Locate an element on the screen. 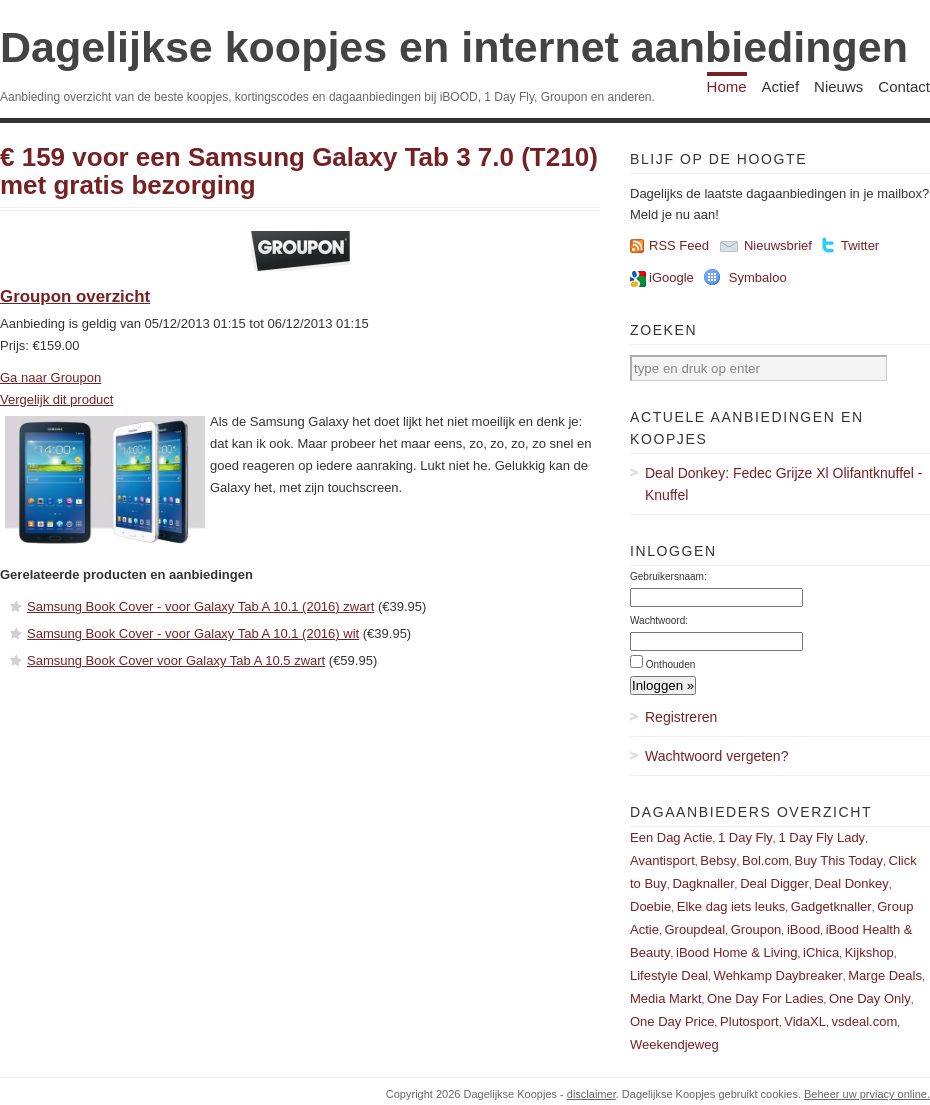  Nieuwsbrief is located at coordinates (778, 245).